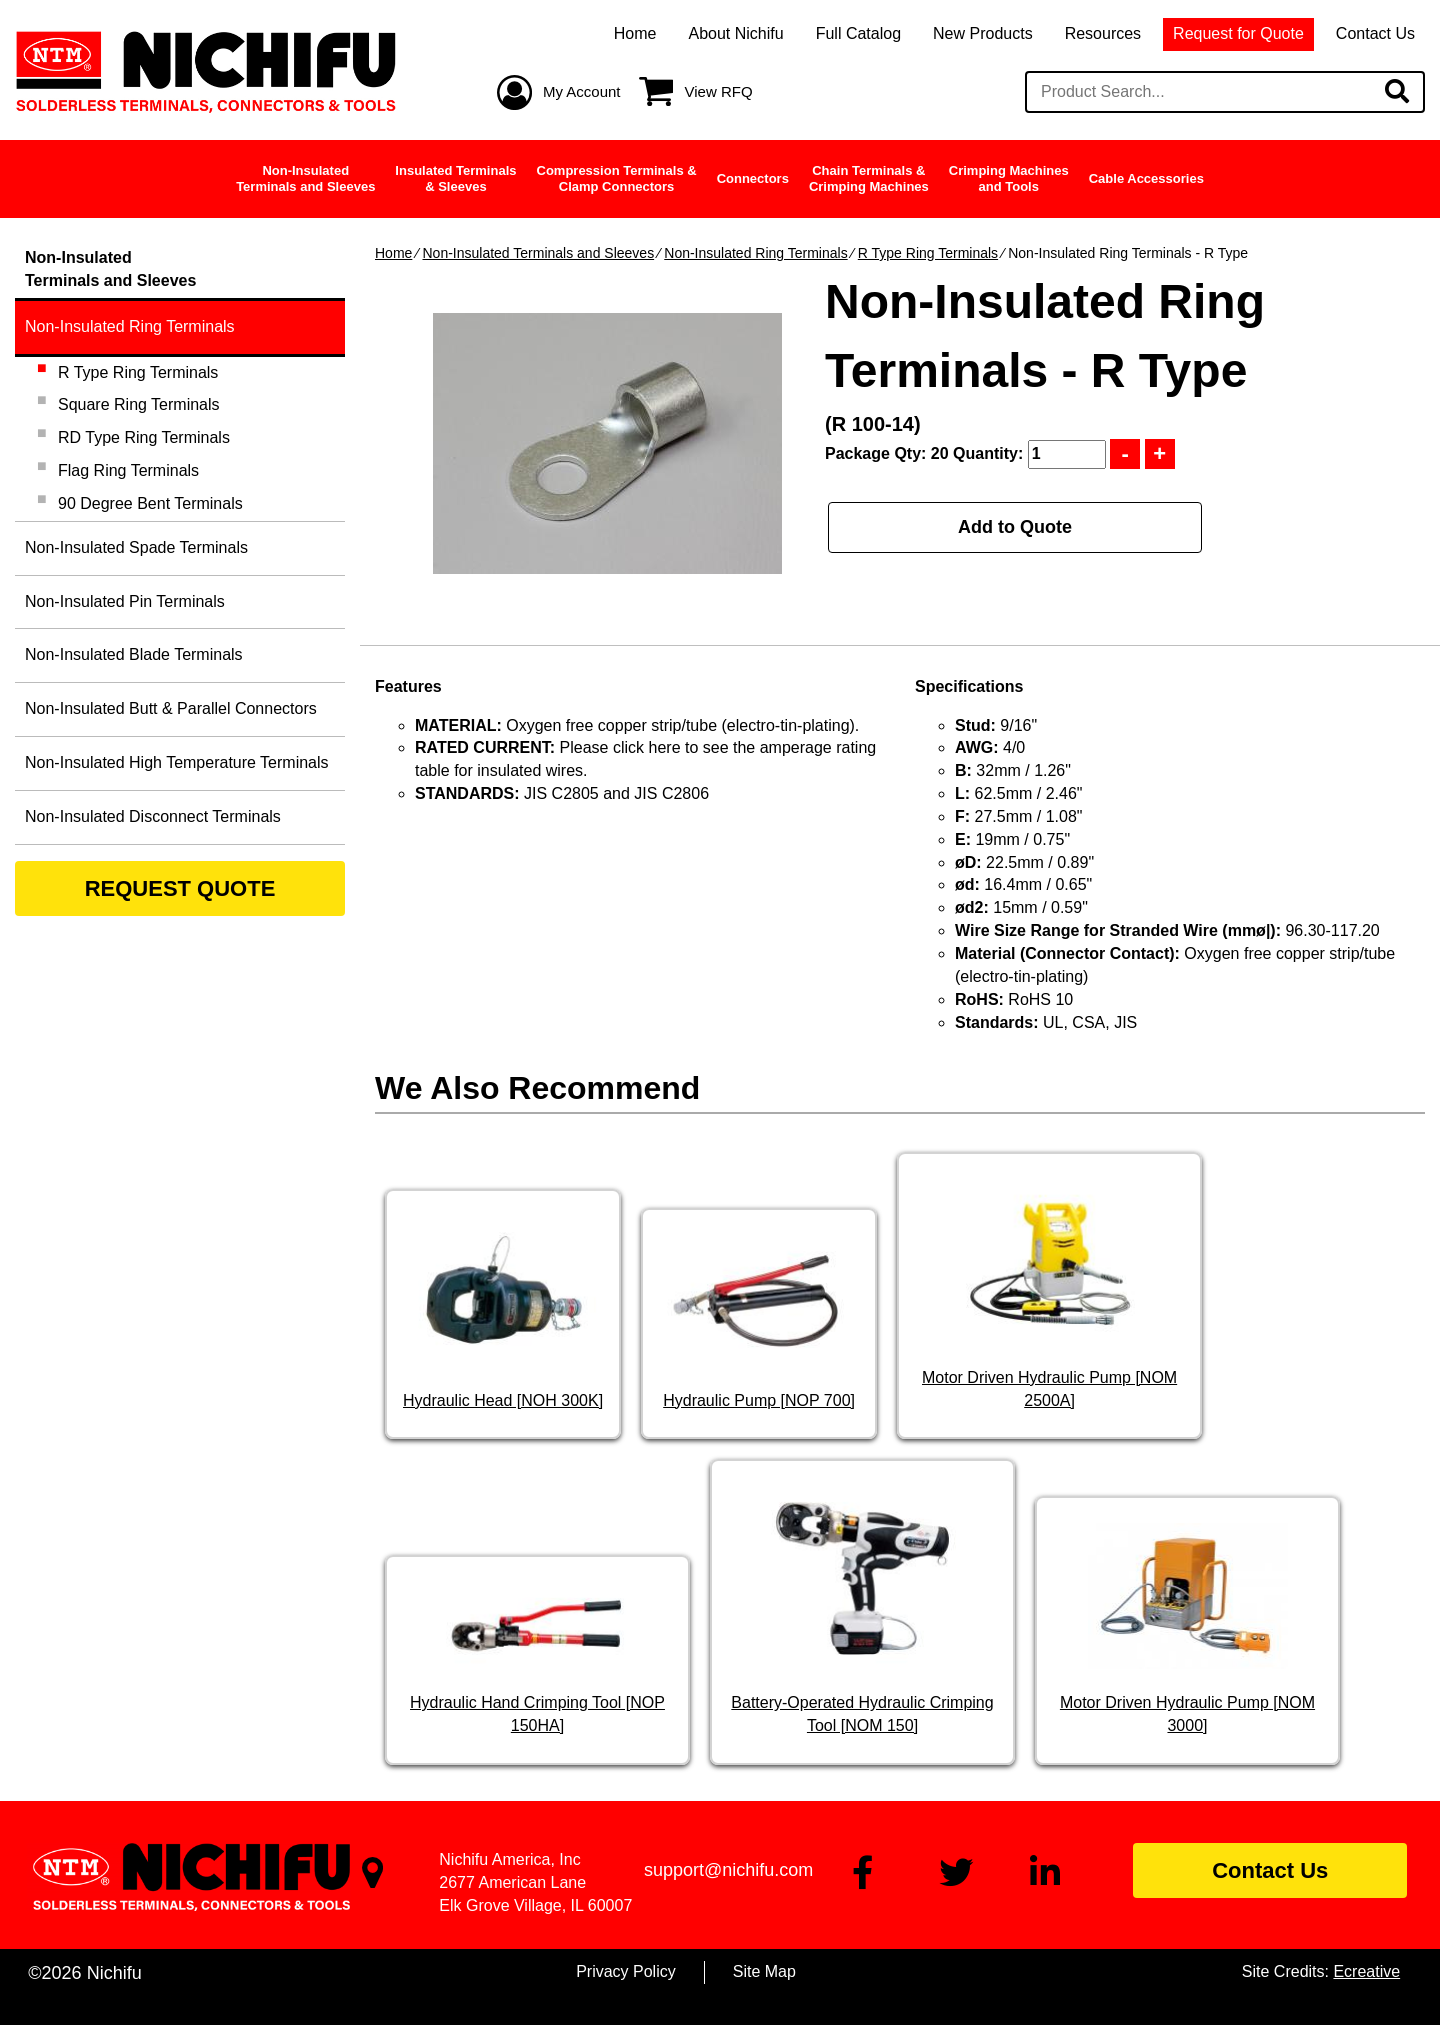 The image size is (1440, 2025). I want to click on Non-InsulatedTerminals and Sleeves, so click(305, 178).